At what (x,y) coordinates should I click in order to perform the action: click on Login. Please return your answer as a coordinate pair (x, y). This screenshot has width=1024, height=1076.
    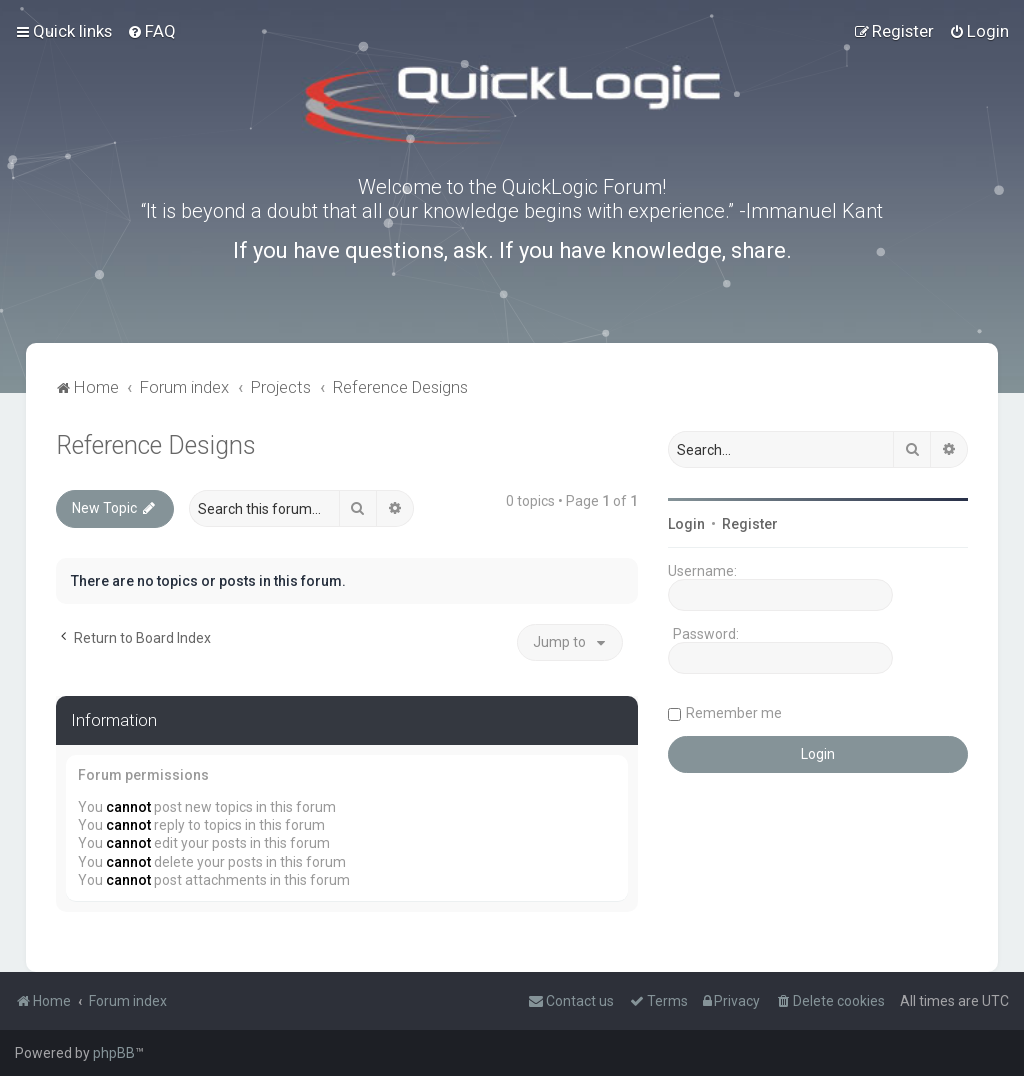
    Looking at the image, I should click on (686, 524).